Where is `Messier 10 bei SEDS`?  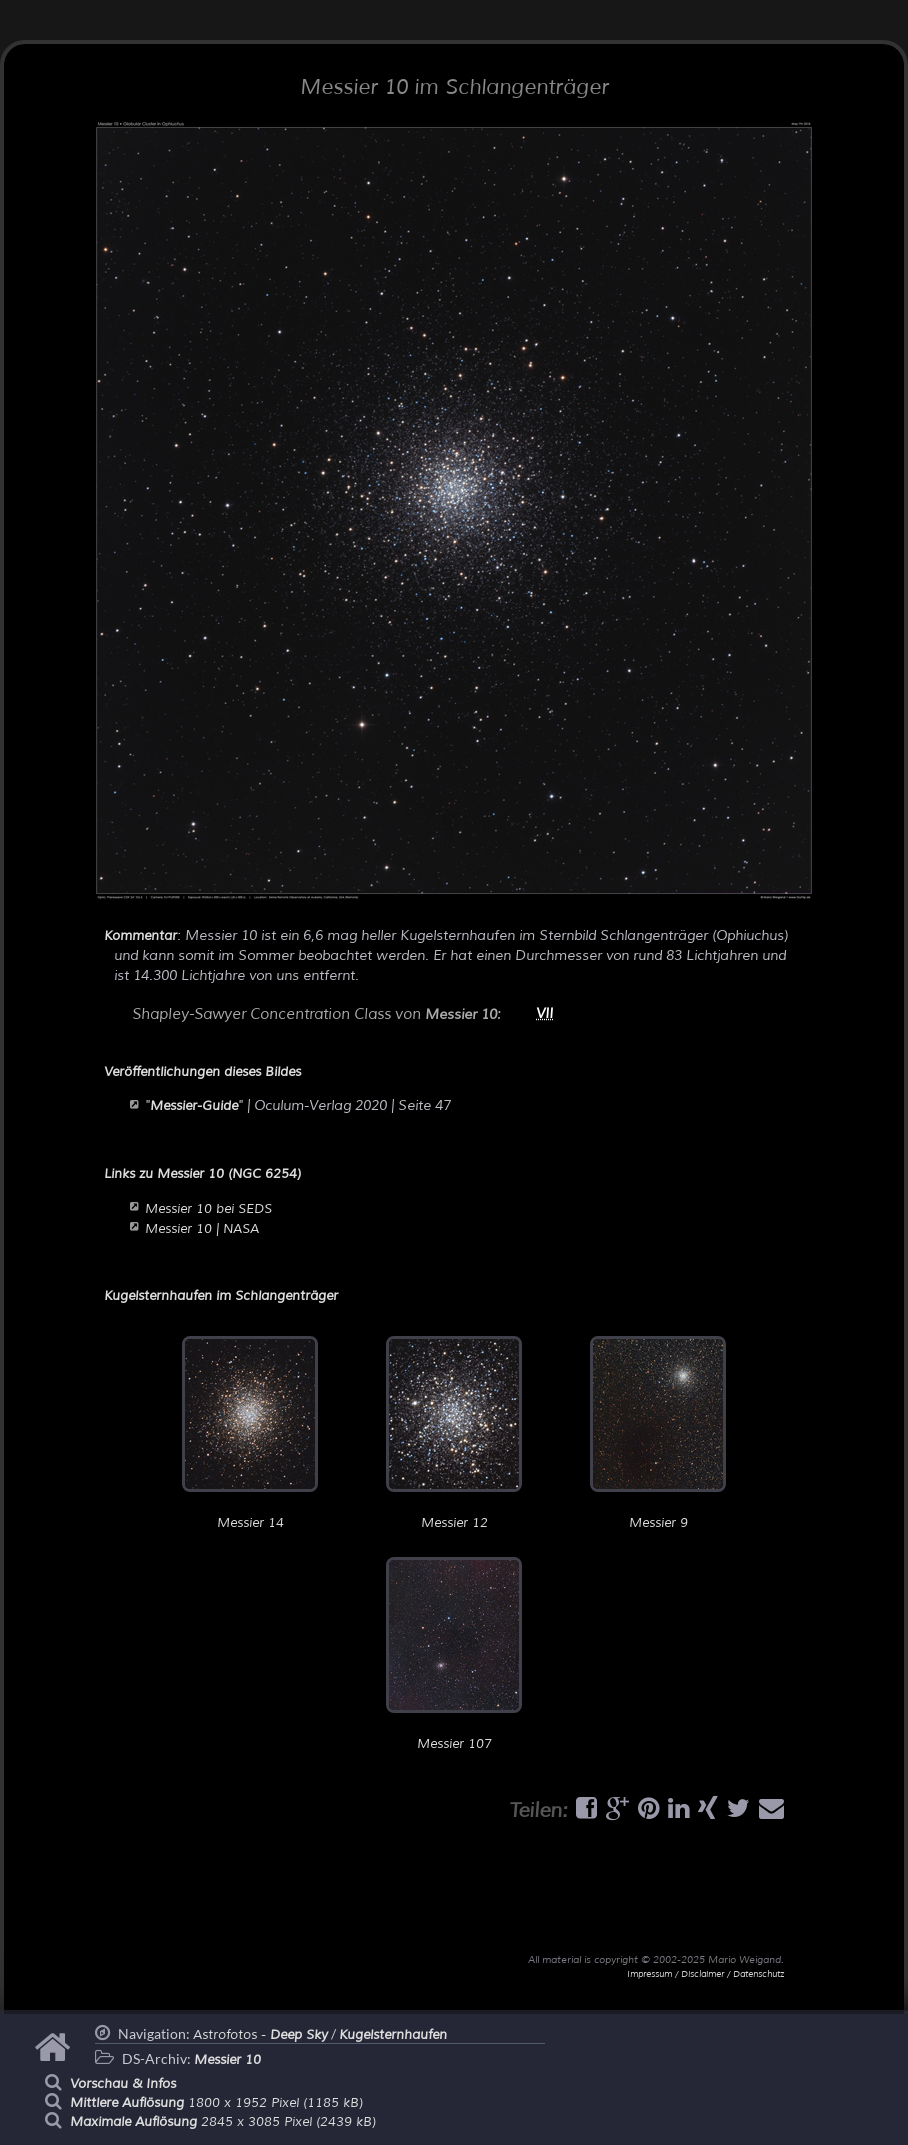
Messier 10 bei SEDS is located at coordinates (208, 1209).